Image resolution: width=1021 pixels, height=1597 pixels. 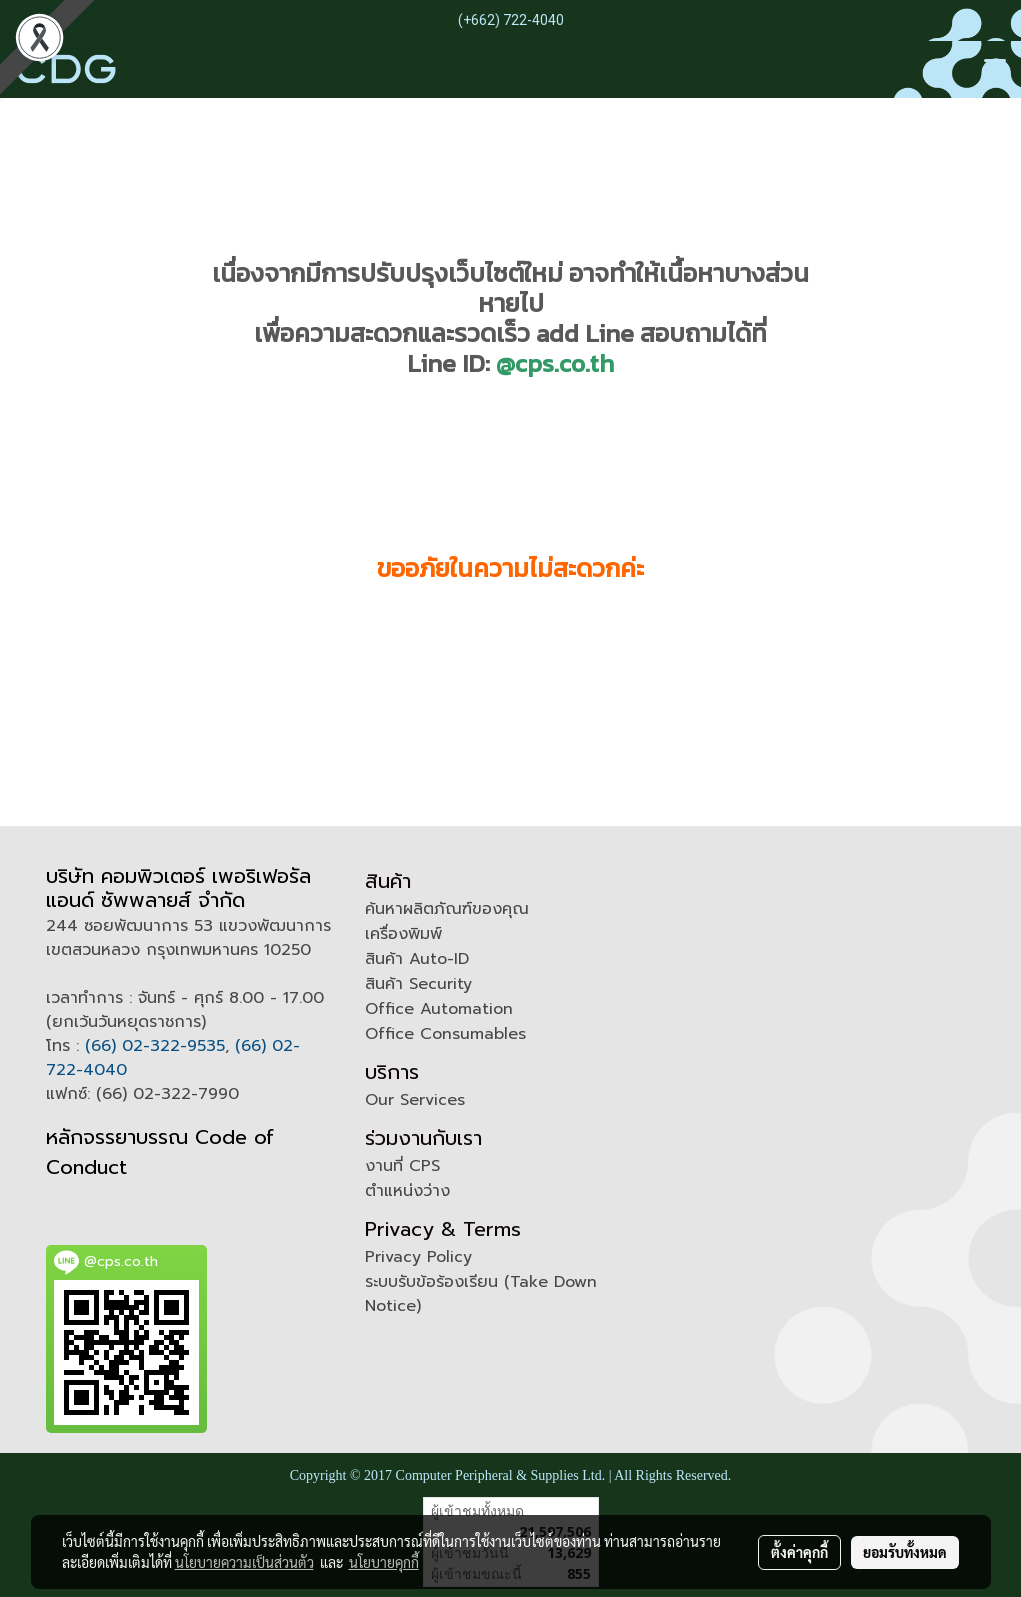 What do you see at coordinates (799, 1552) in the screenshot?
I see `ตั้งค่าคุกกี้` at bounding box center [799, 1552].